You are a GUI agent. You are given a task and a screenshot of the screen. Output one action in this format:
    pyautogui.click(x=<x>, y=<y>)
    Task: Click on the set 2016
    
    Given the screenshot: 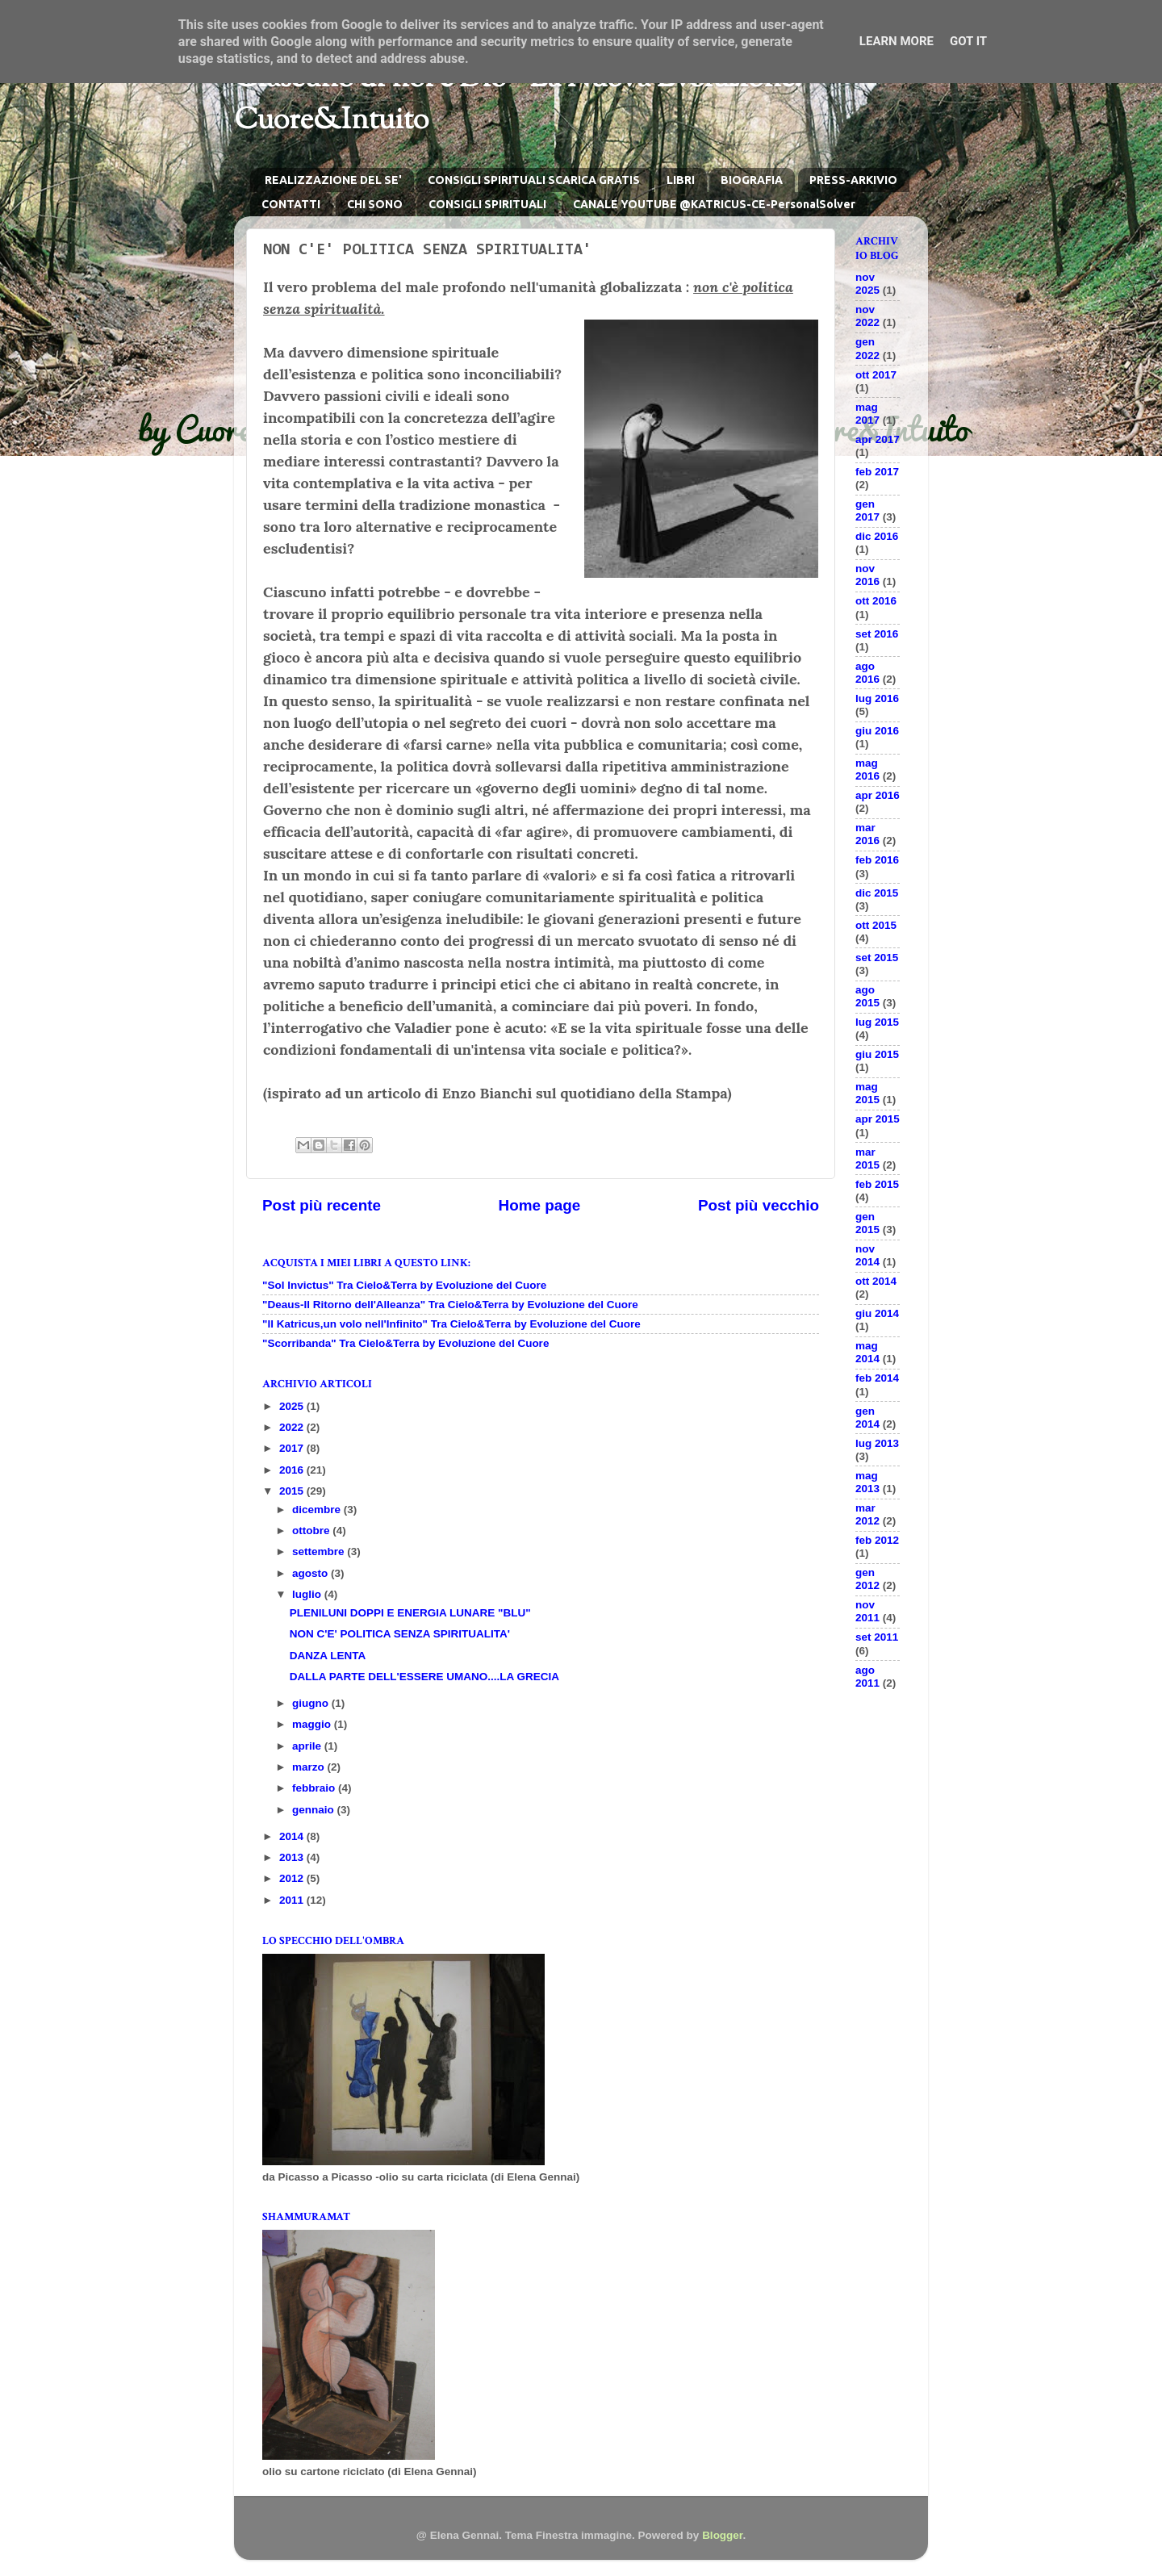 What is the action you would take?
    pyautogui.click(x=876, y=634)
    